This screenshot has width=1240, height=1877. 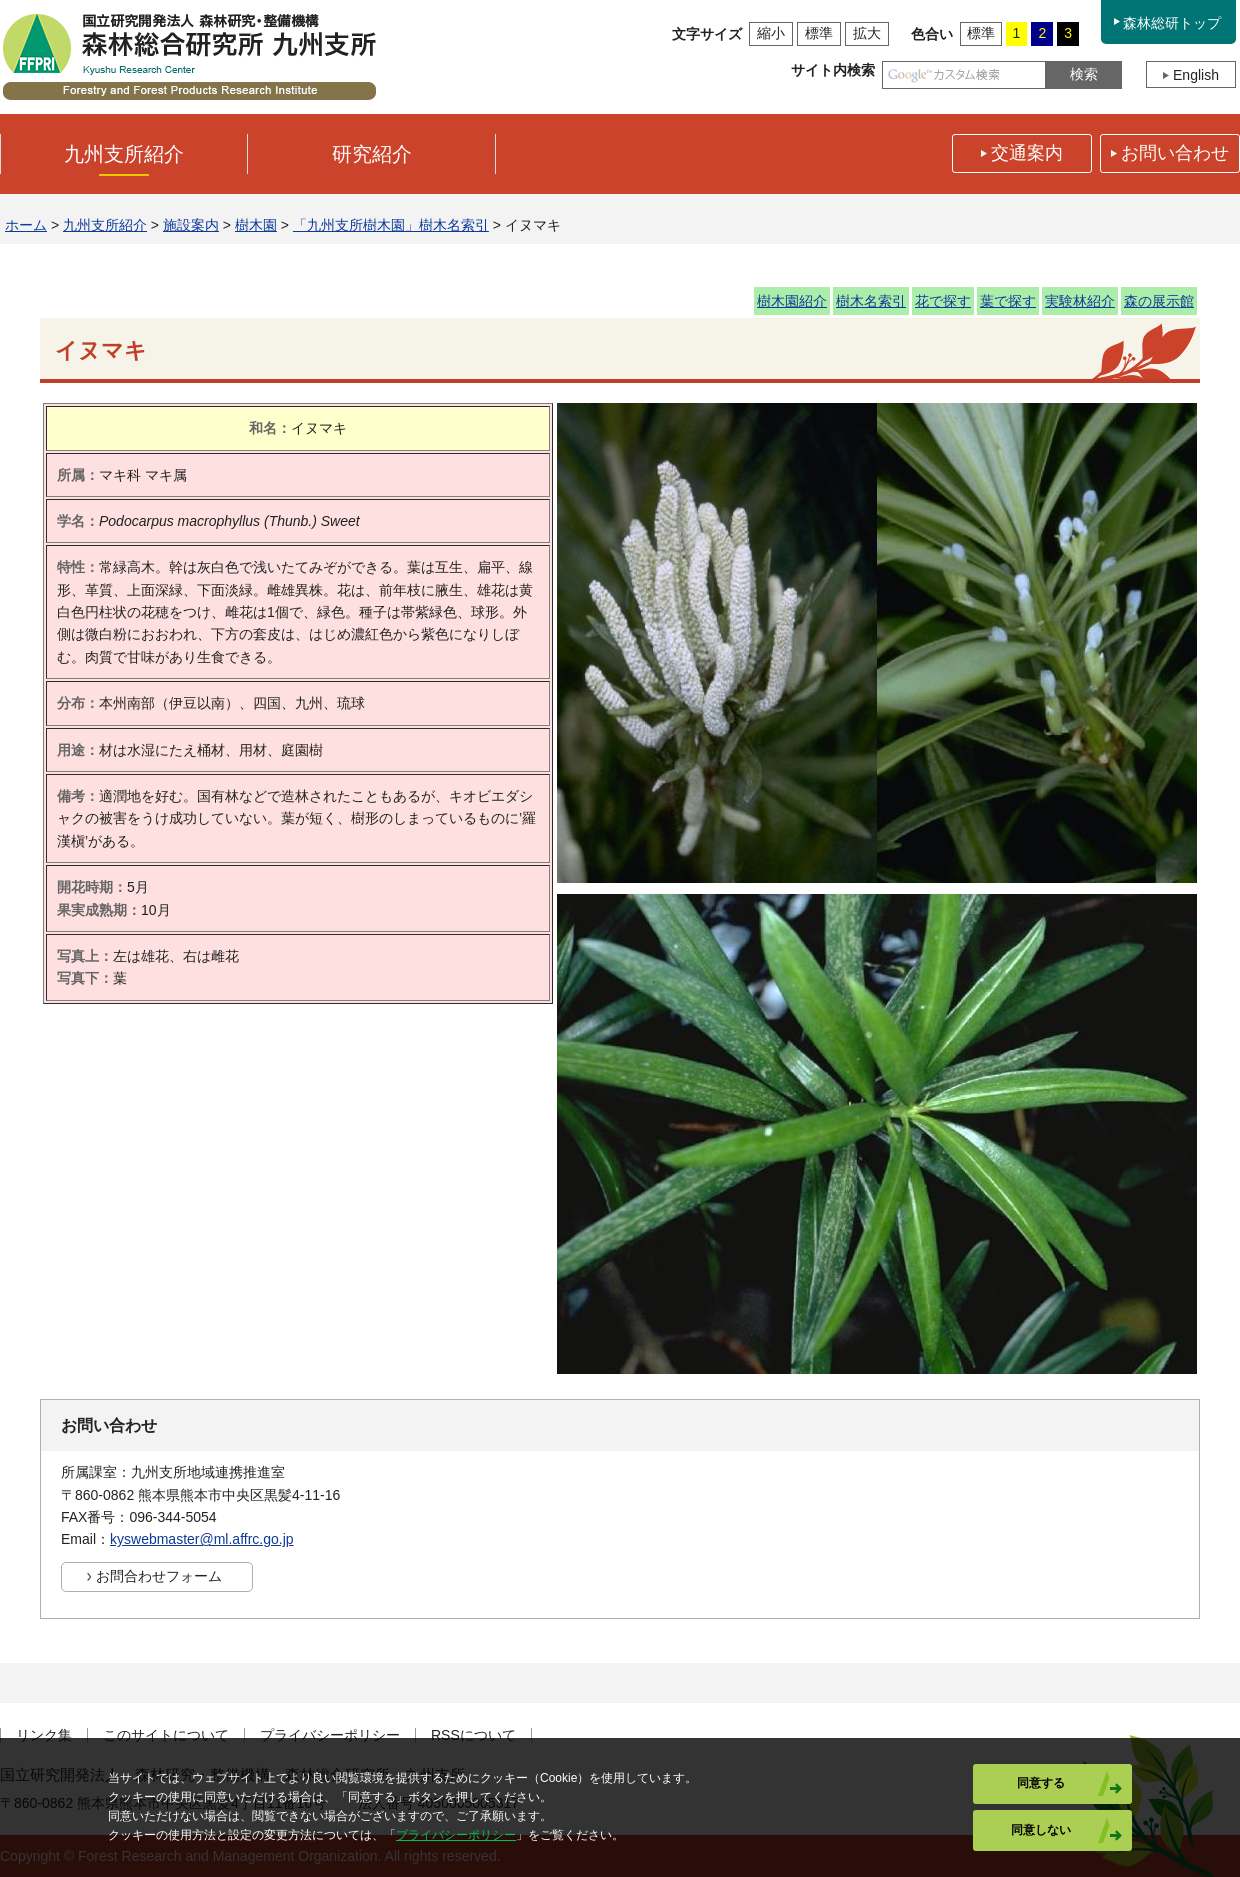 I want to click on 樹木園, so click(x=256, y=225).